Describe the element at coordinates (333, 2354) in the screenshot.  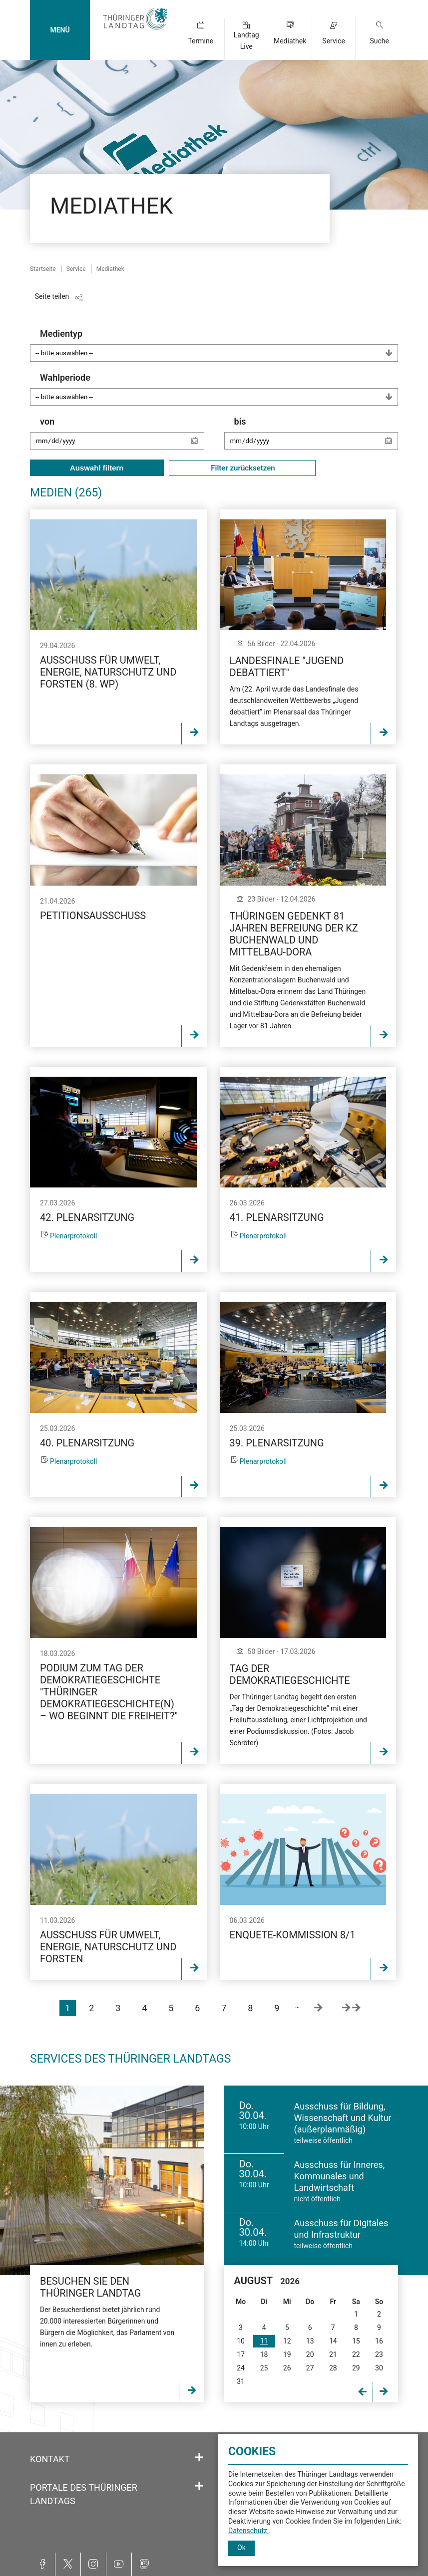
I see `21` at that location.